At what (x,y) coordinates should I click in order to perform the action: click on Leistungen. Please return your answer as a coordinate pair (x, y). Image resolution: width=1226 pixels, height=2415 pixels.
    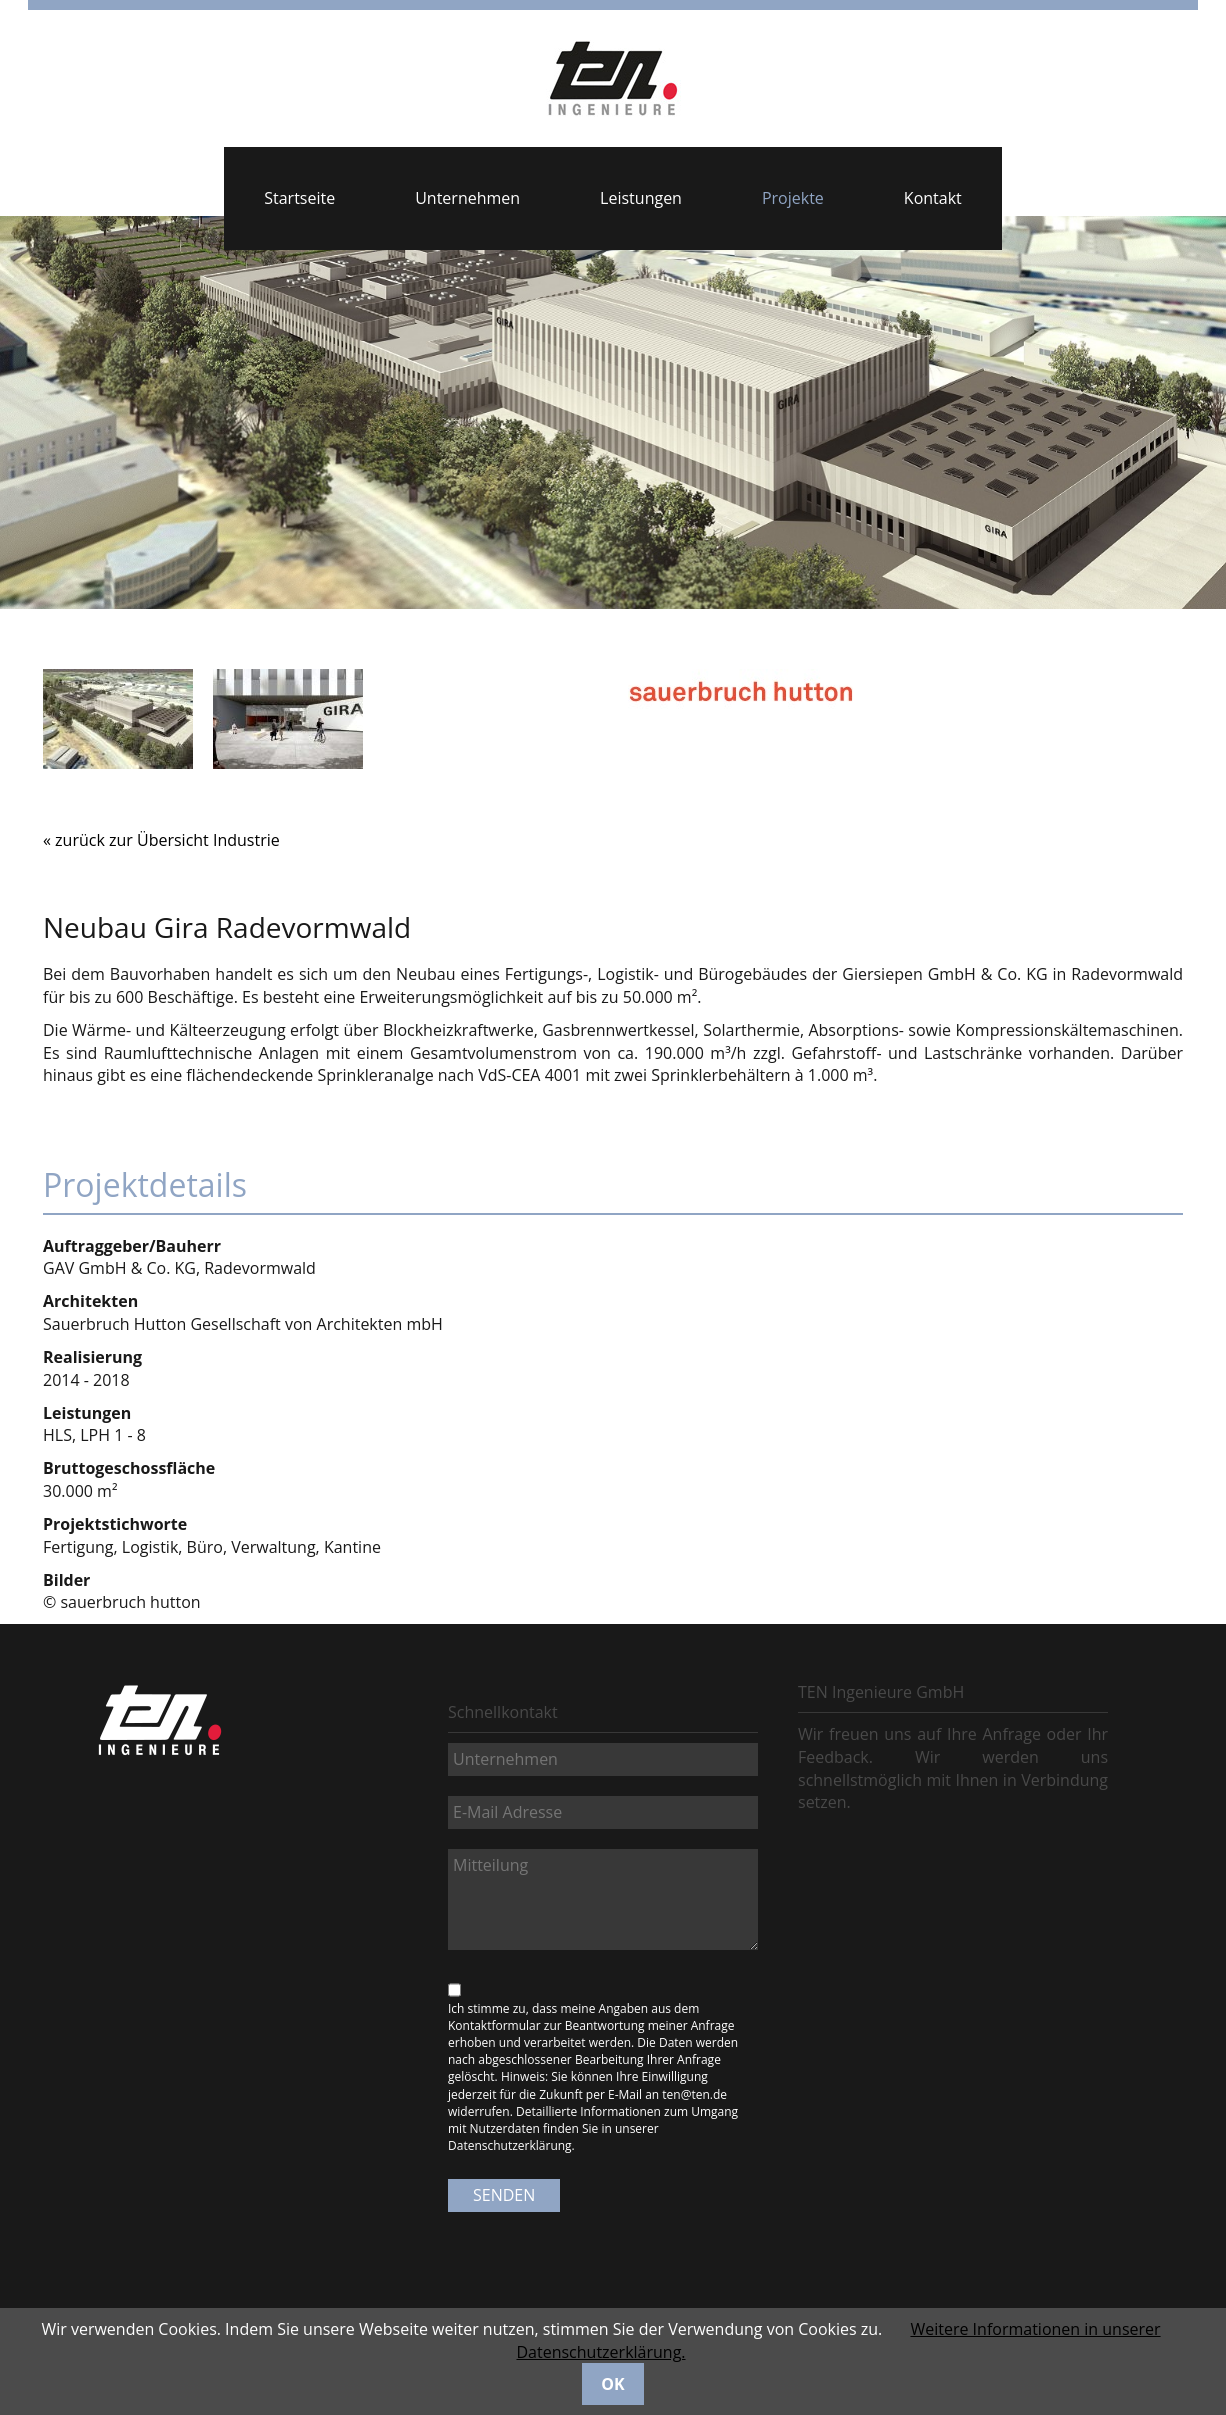
    Looking at the image, I should click on (641, 198).